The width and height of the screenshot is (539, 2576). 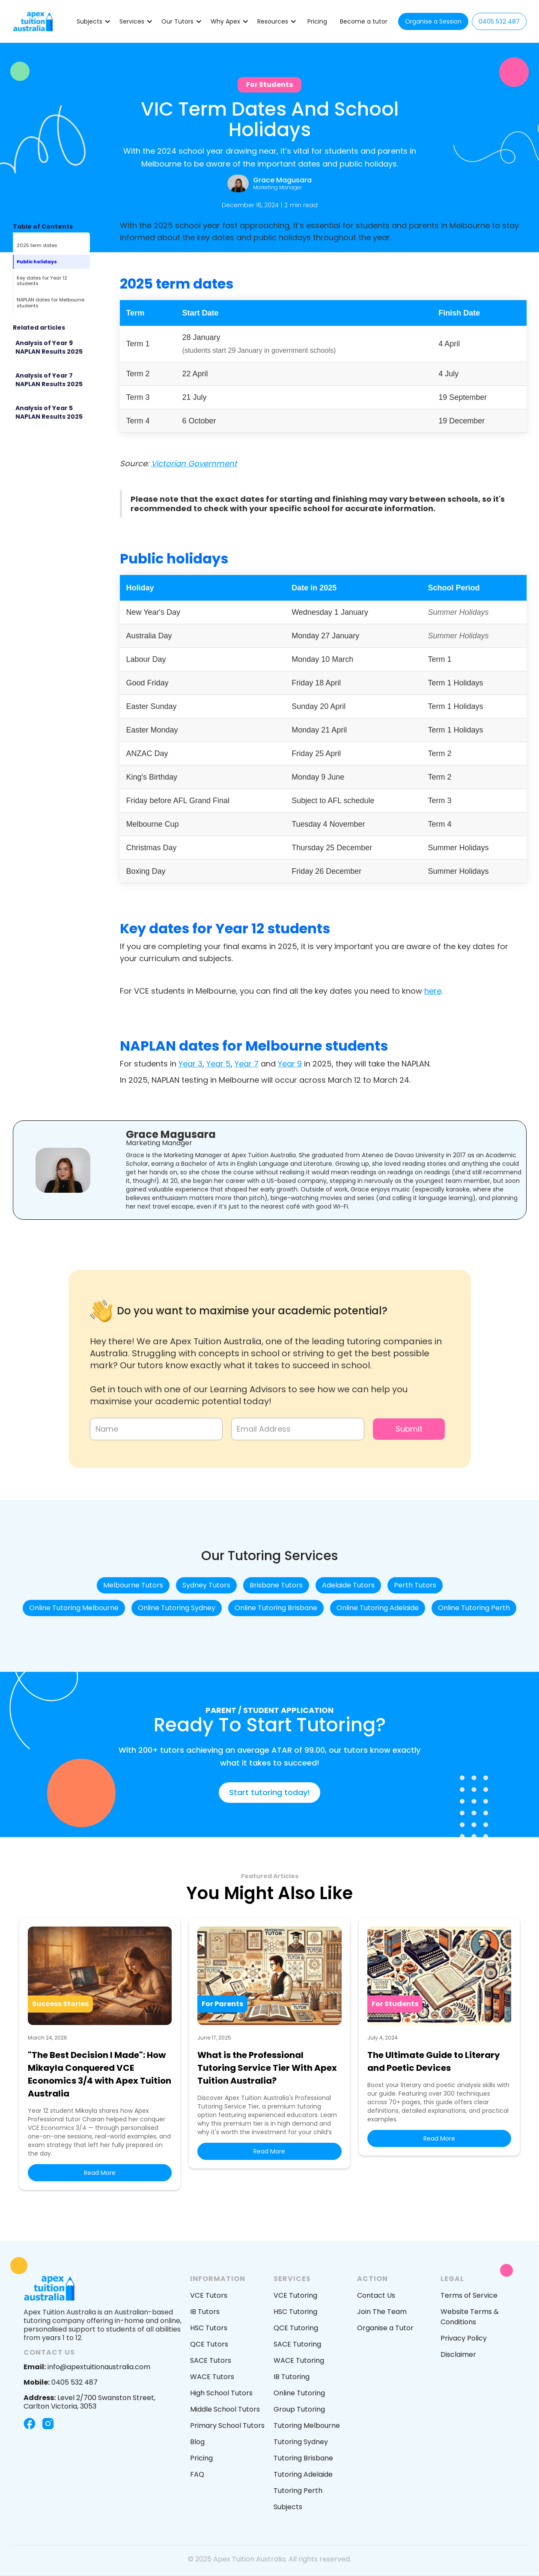 I want to click on Public holidays, so click(x=37, y=261).